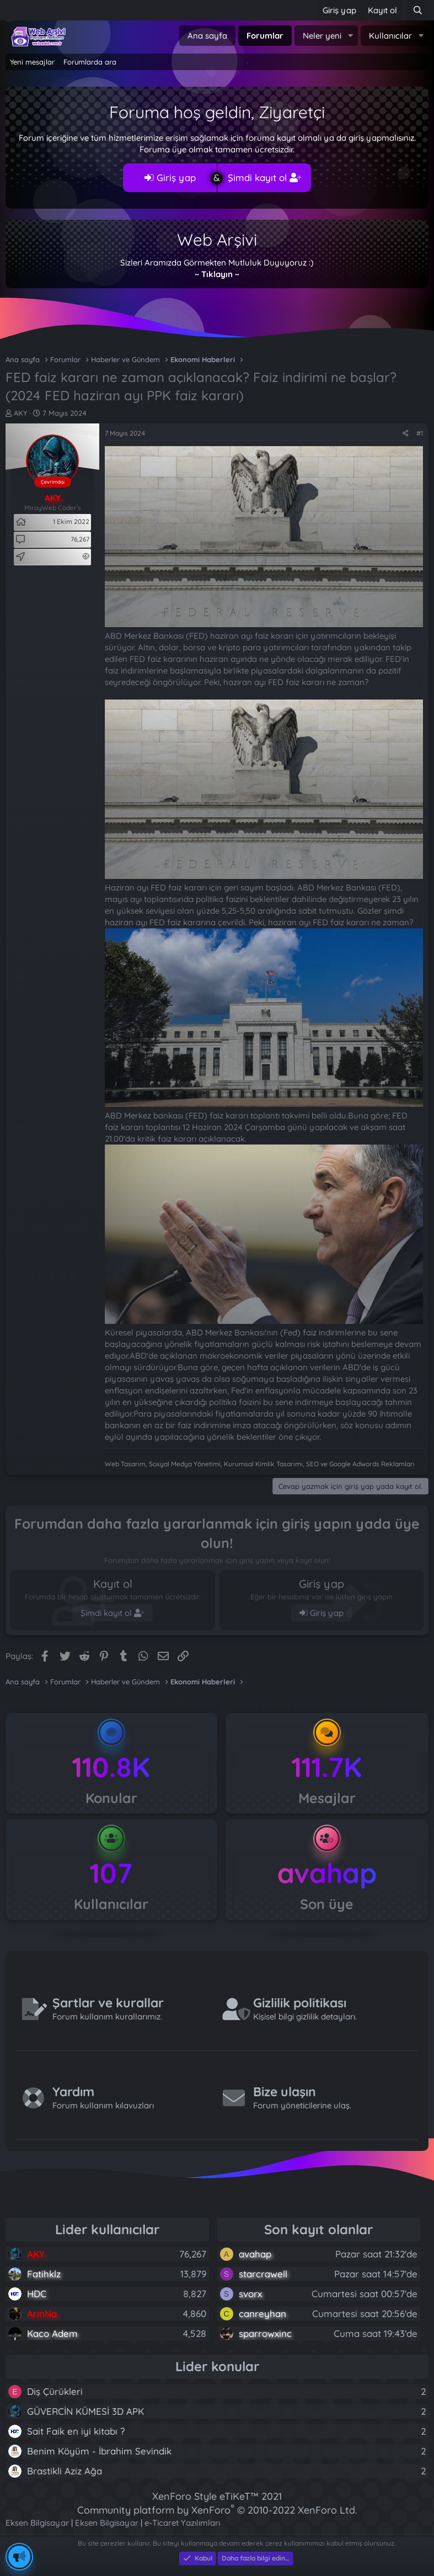 This screenshot has height=2576, width=434. Describe the element at coordinates (55, 2391) in the screenshot. I see `Diş Çürükleri` at that location.